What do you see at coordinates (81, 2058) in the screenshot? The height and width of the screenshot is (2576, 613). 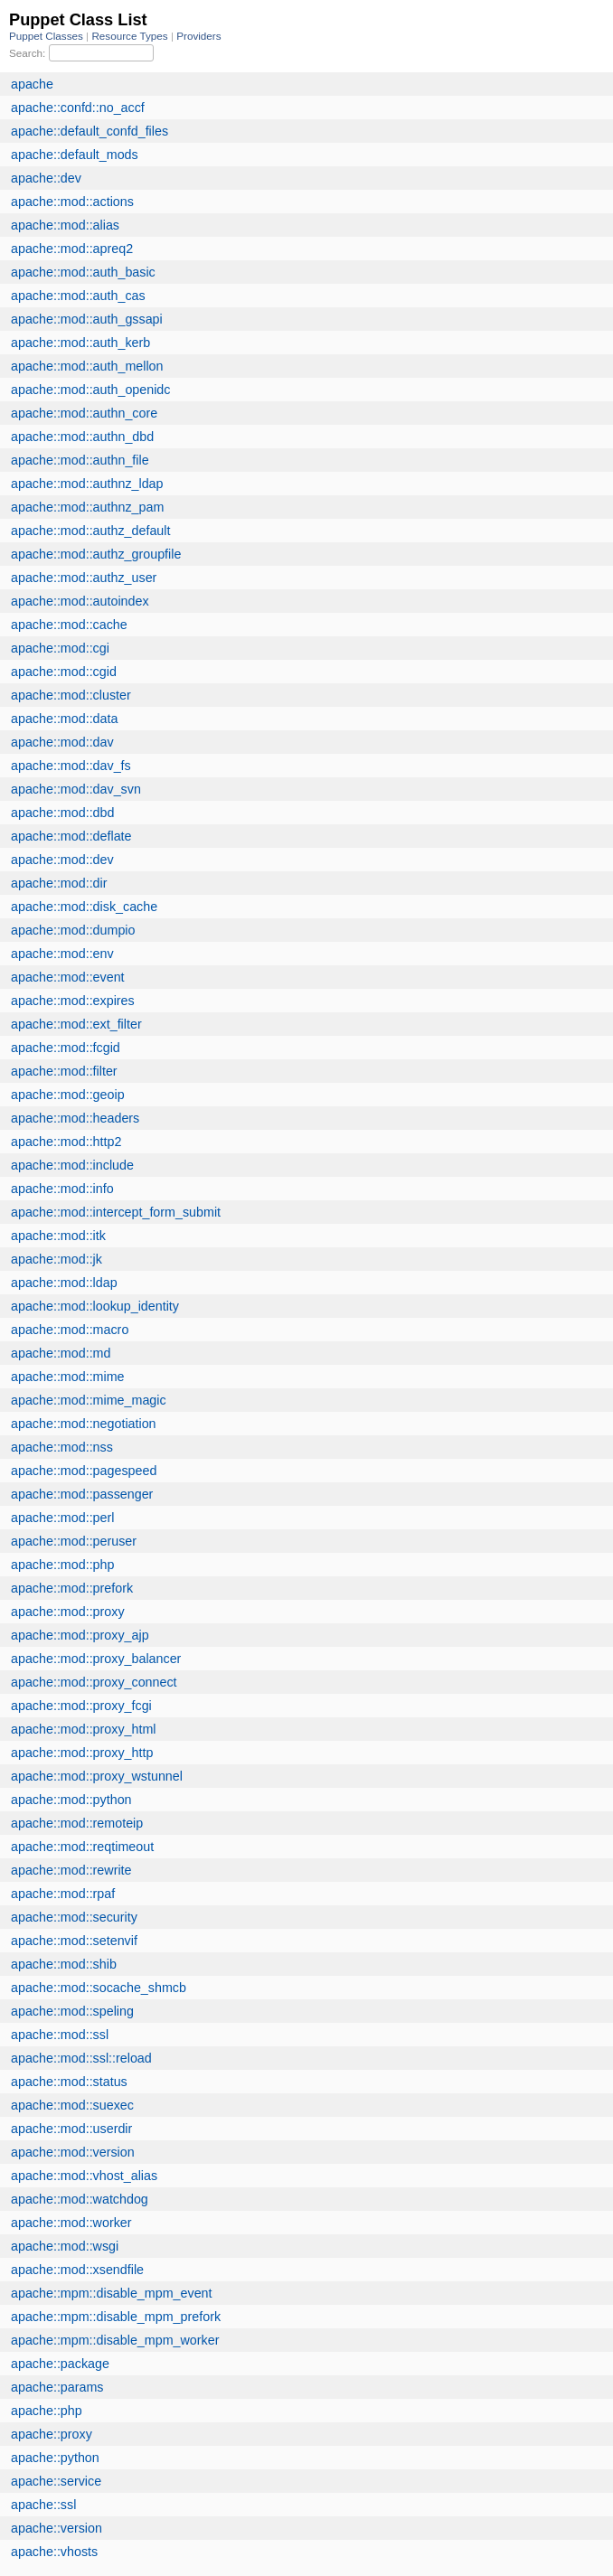 I see `apache::mod::ssl::reload` at bounding box center [81, 2058].